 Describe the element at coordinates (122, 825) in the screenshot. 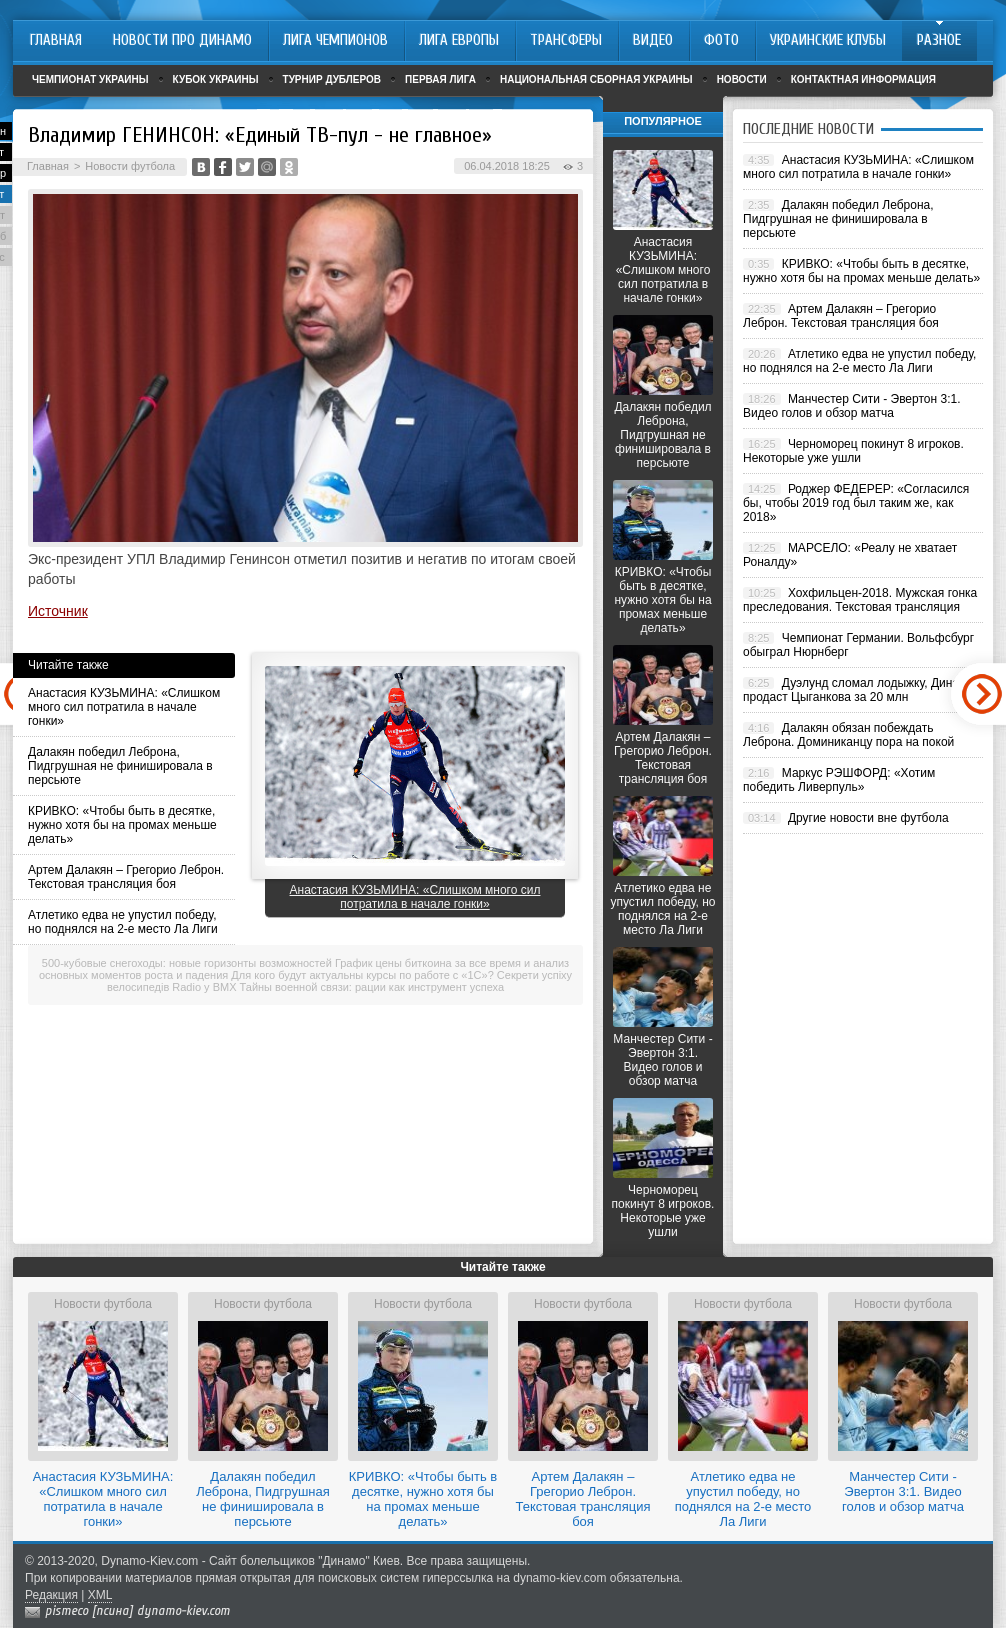

I see `КРИВКО: «Чтобы быть в десятке, нужно хотя бы на промах меньше делать»` at that location.